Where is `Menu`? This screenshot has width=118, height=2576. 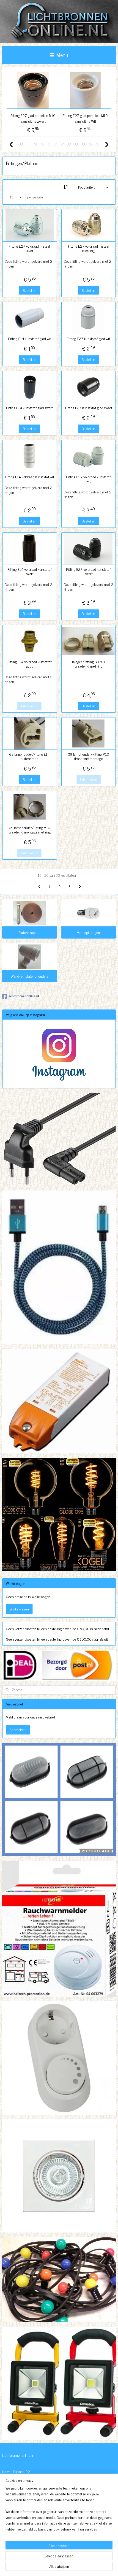
Menu is located at coordinates (59, 54).